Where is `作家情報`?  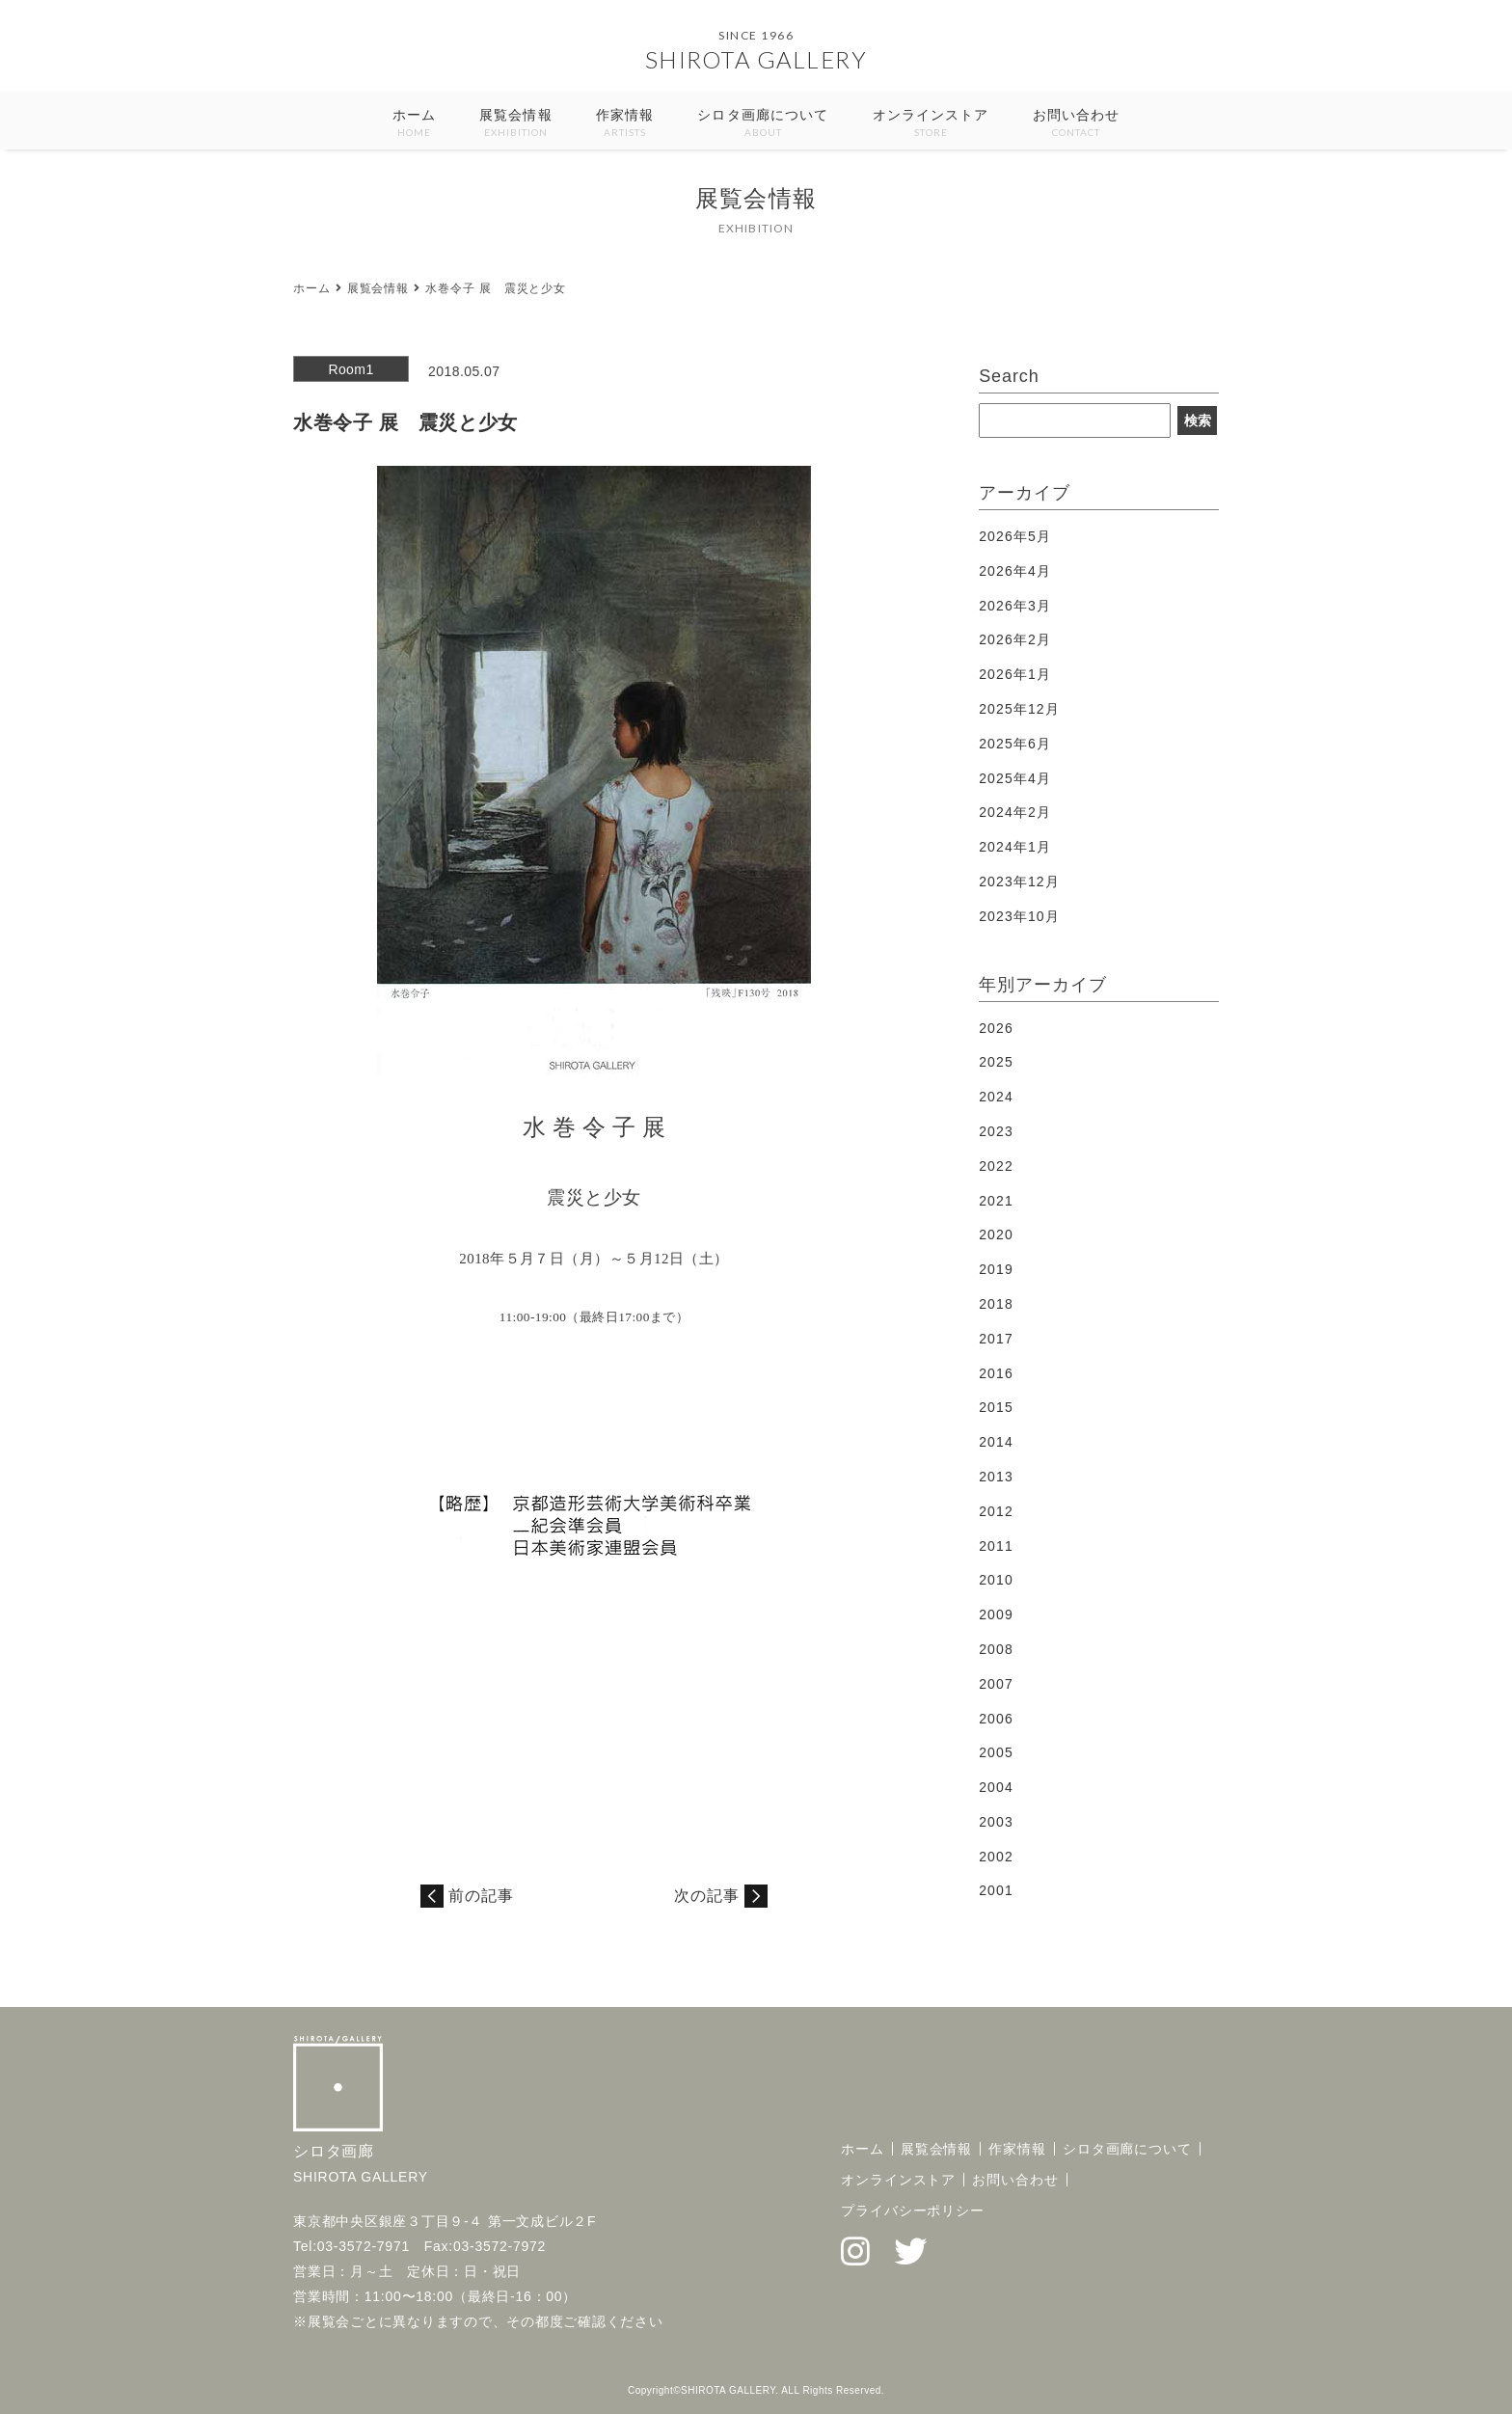 作家情報 is located at coordinates (625, 124).